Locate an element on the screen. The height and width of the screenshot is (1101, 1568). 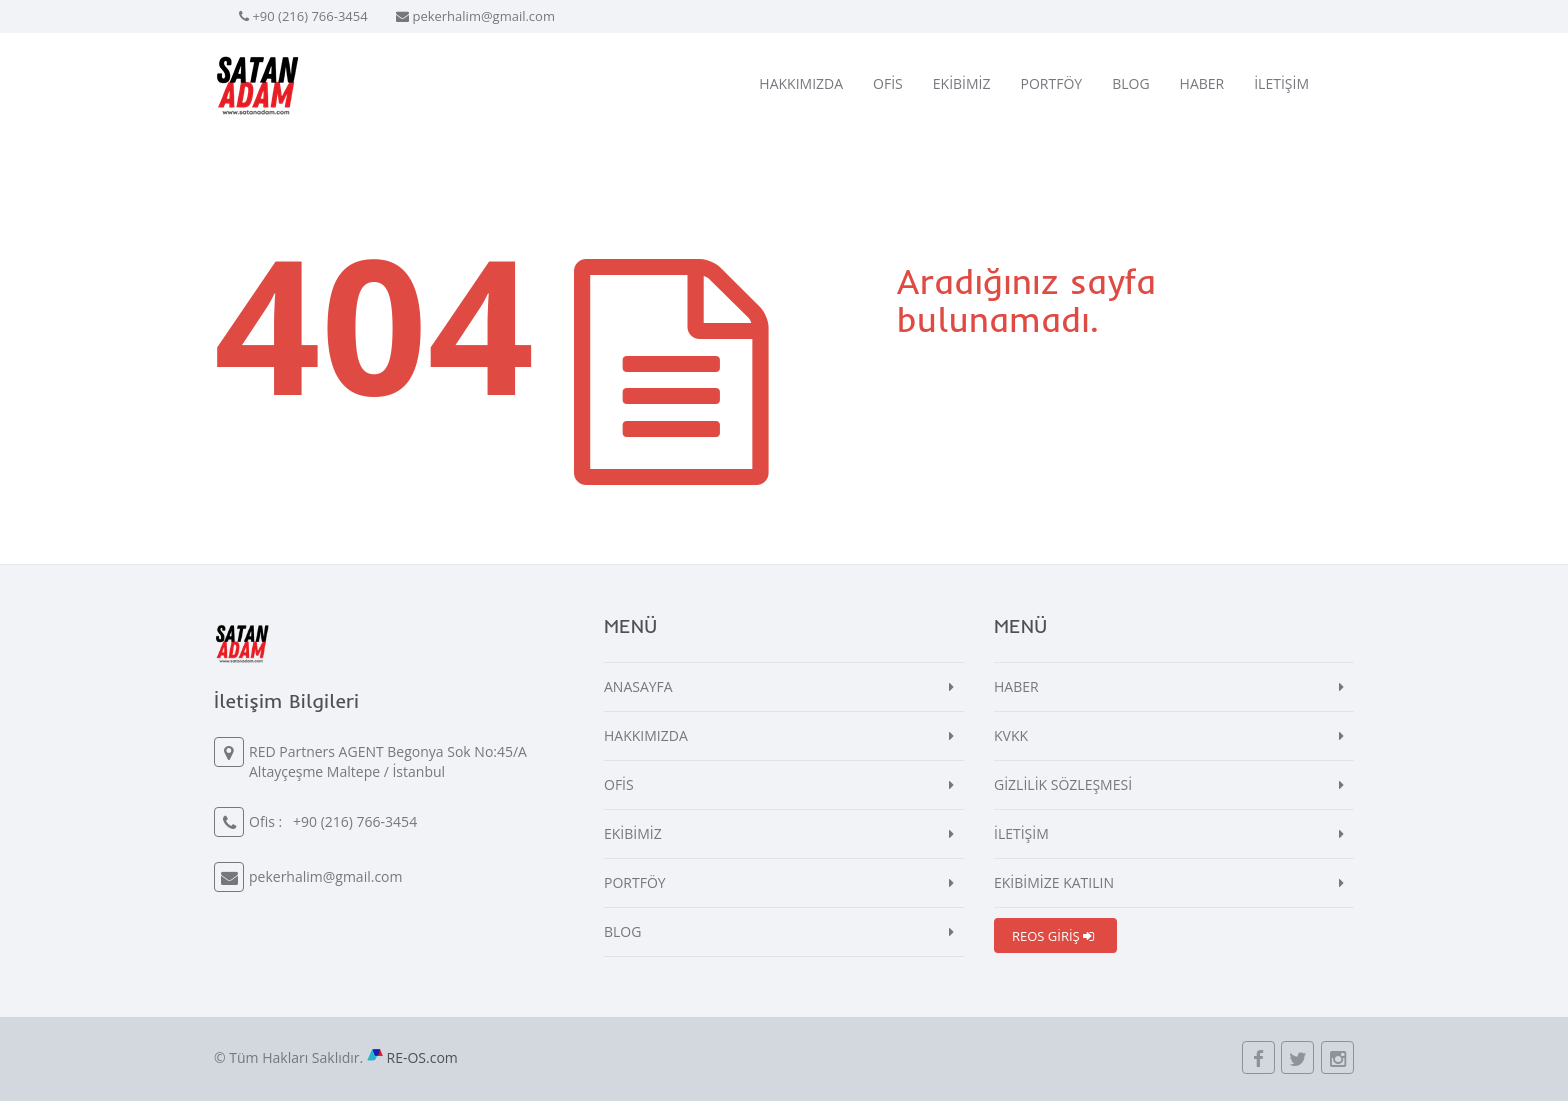
KVKK is located at coordinates (1011, 735).